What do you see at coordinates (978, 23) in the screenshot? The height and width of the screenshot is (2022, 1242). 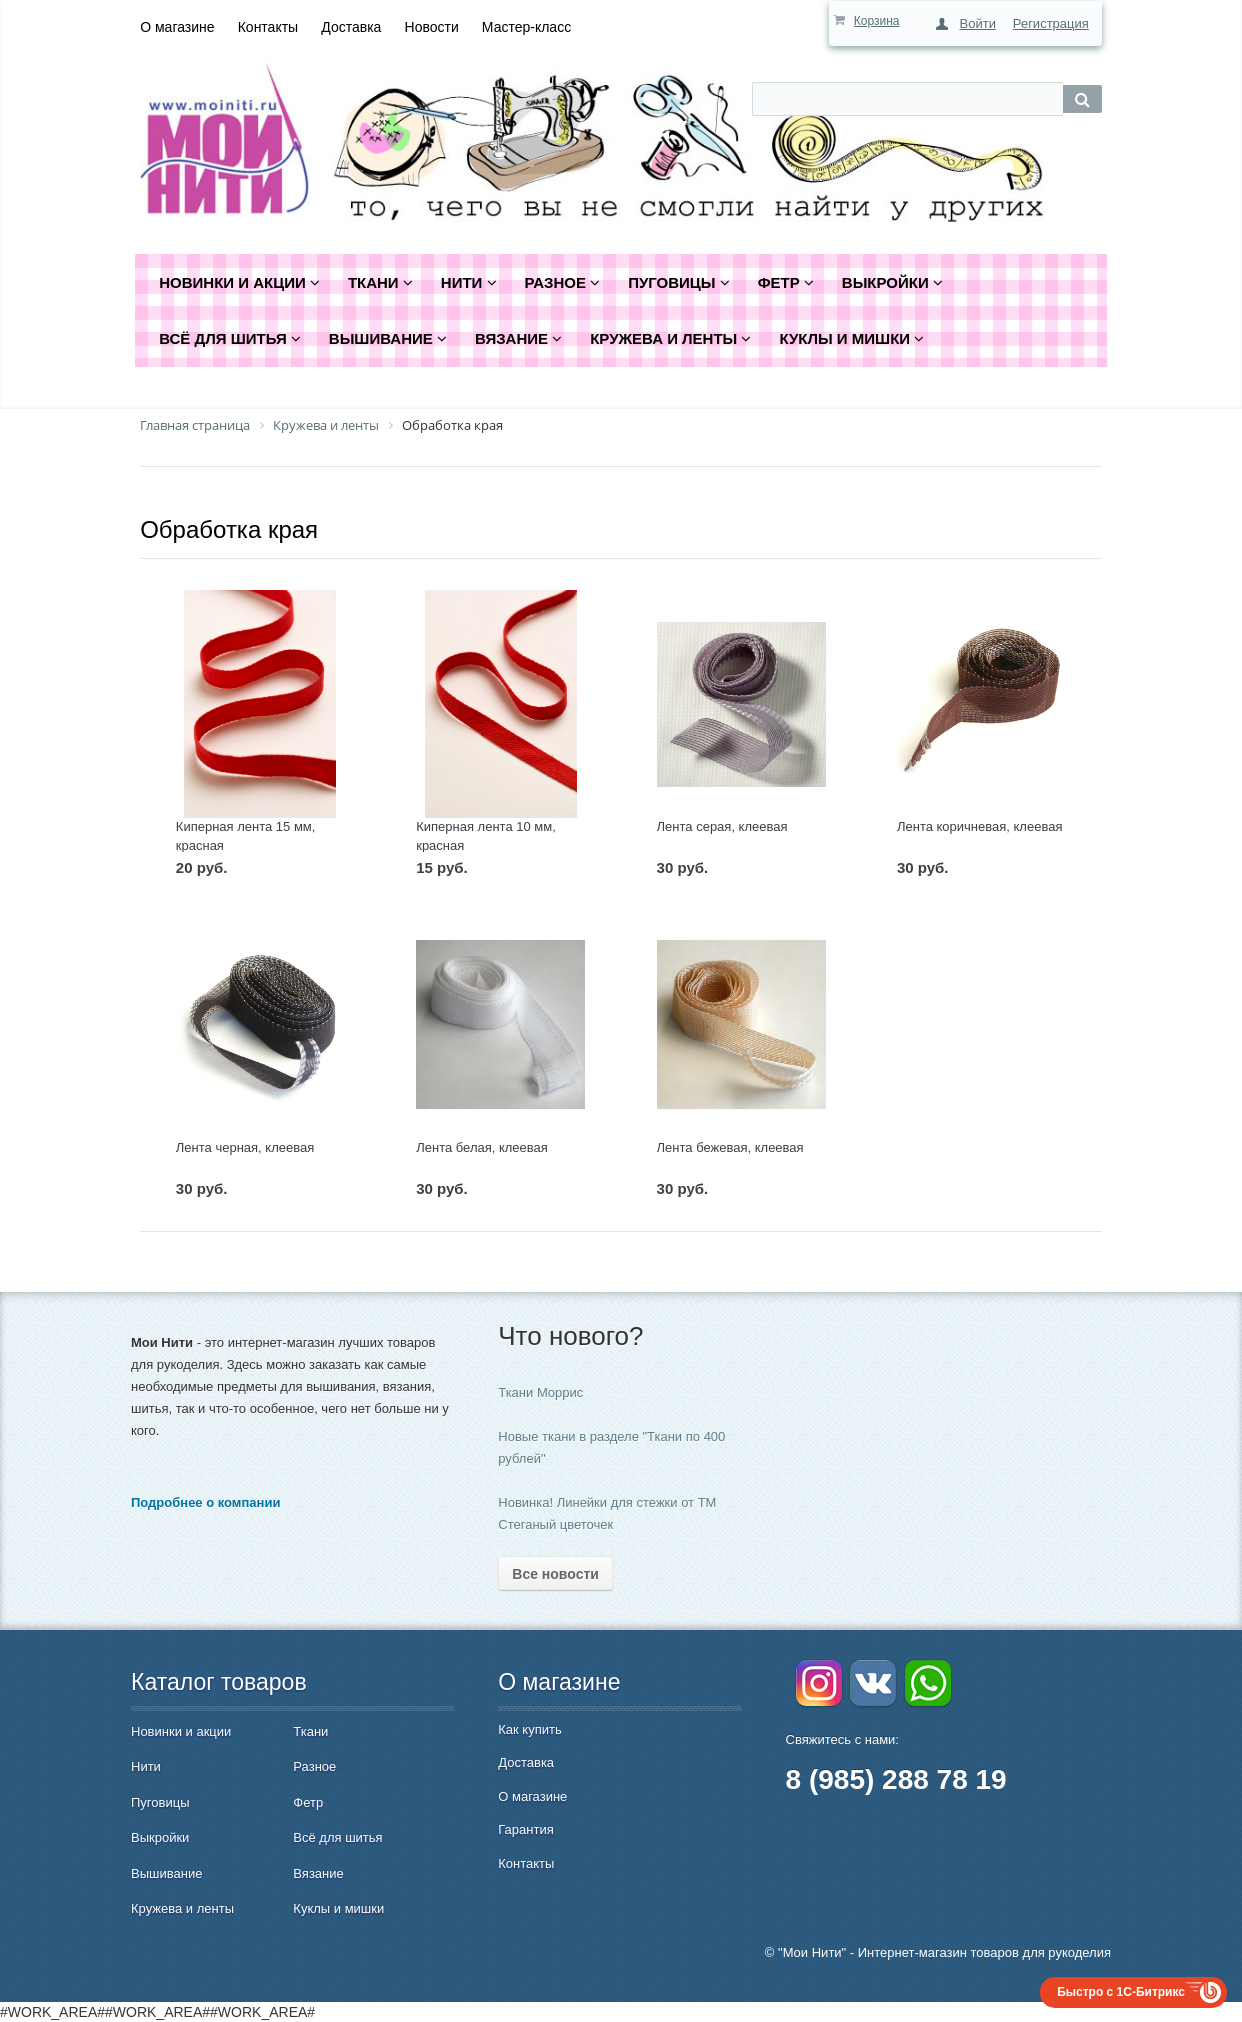 I see `Войти` at bounding box center [978, 23].